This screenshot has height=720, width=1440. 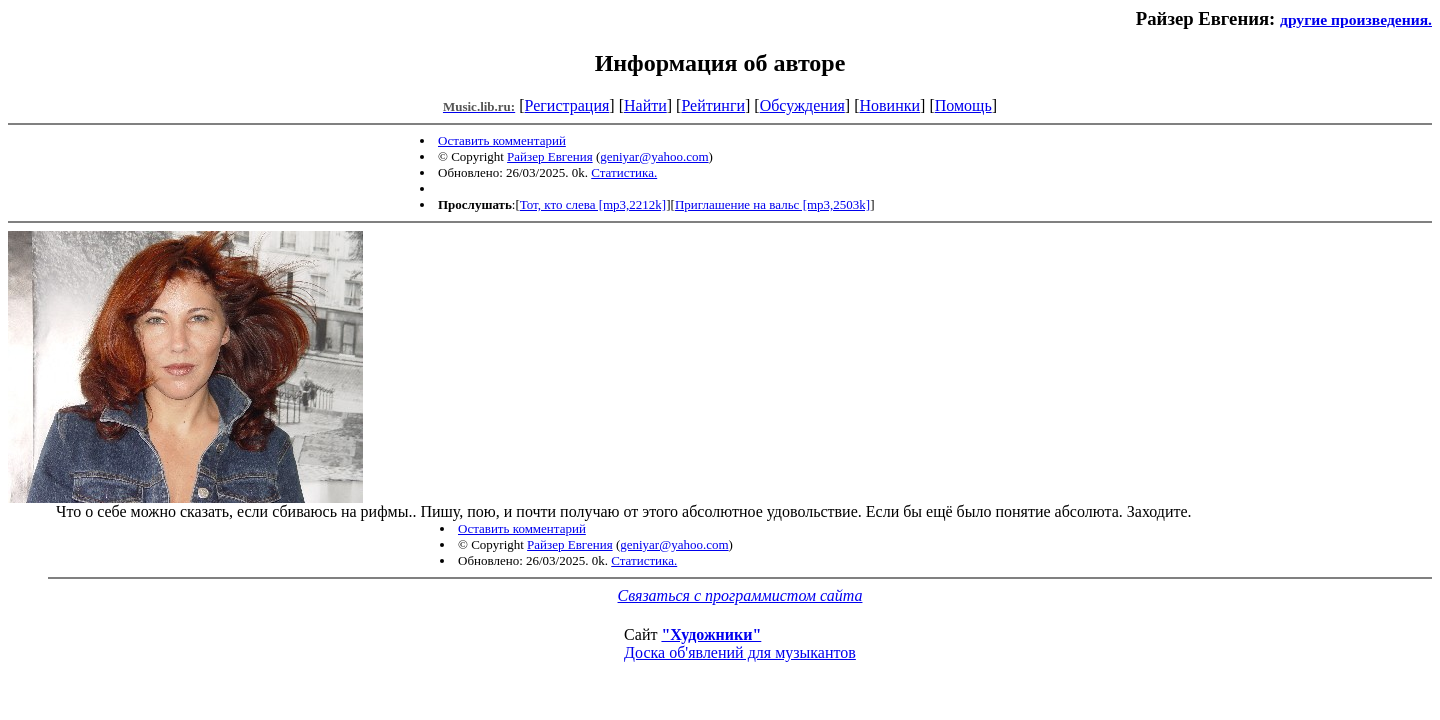 I want to click on Приглашение на вальс [mp3,2503k], so click(x=772, y=204).